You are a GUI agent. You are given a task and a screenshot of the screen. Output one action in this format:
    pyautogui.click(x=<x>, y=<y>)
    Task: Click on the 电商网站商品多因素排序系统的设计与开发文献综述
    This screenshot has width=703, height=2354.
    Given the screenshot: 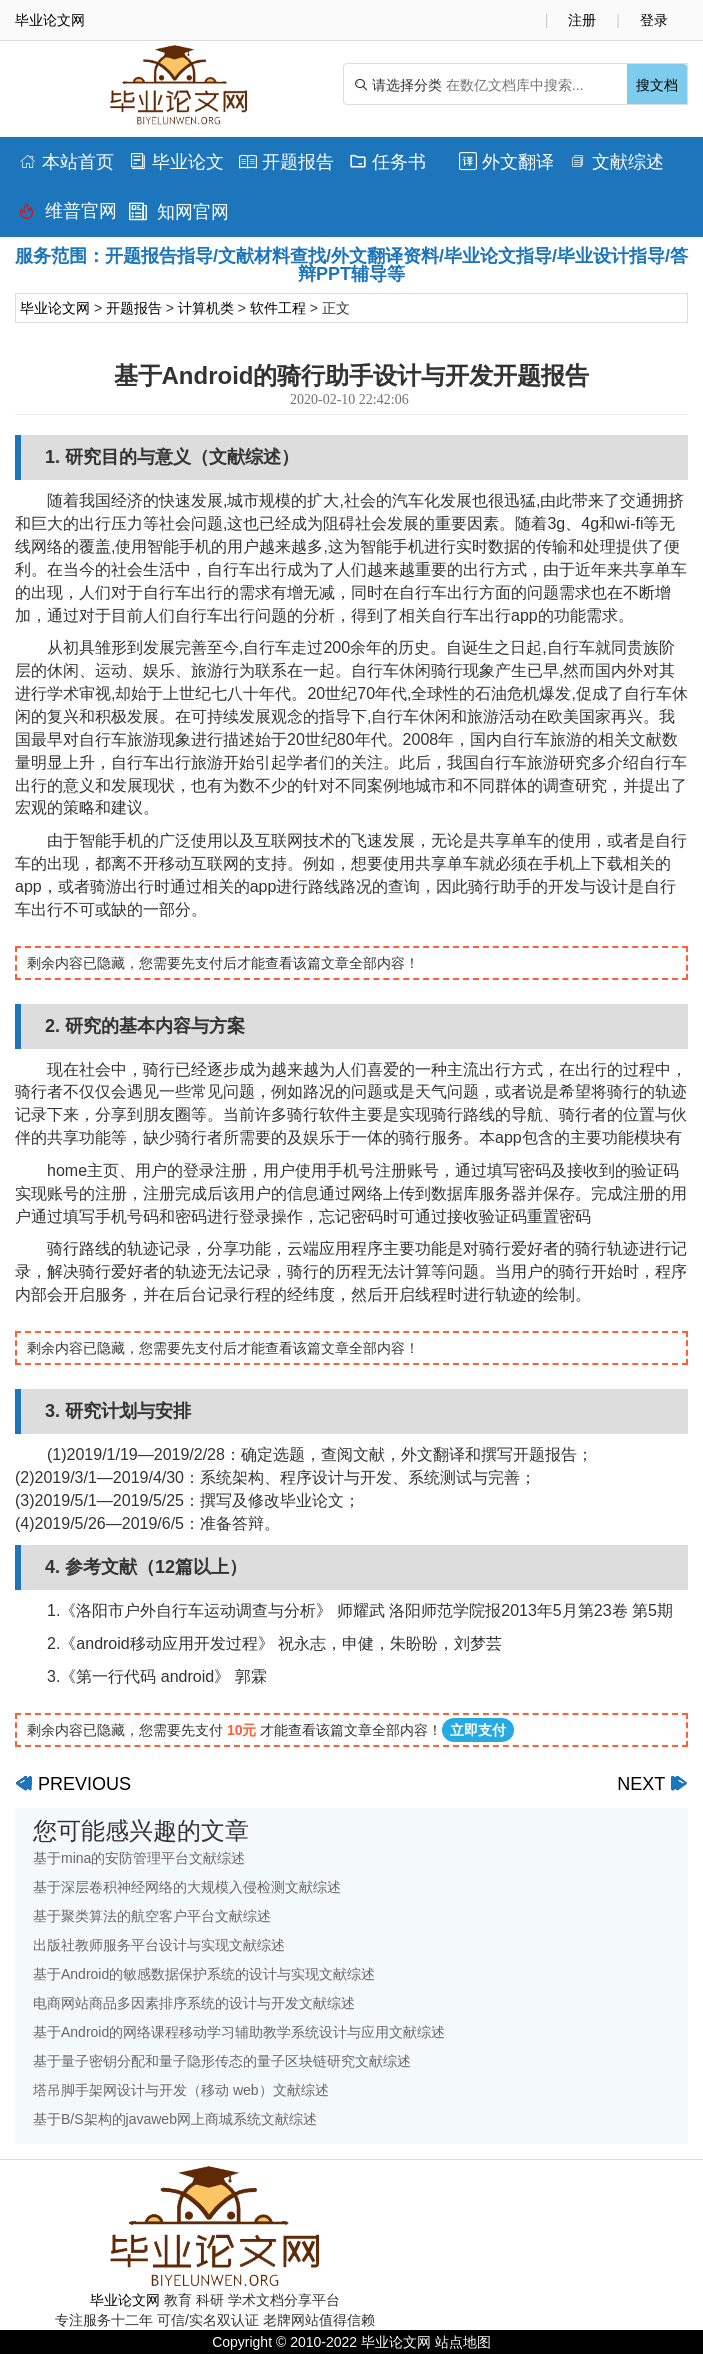 What is the action you would take?
    pyautogui.click(x=194, y=2003)
    